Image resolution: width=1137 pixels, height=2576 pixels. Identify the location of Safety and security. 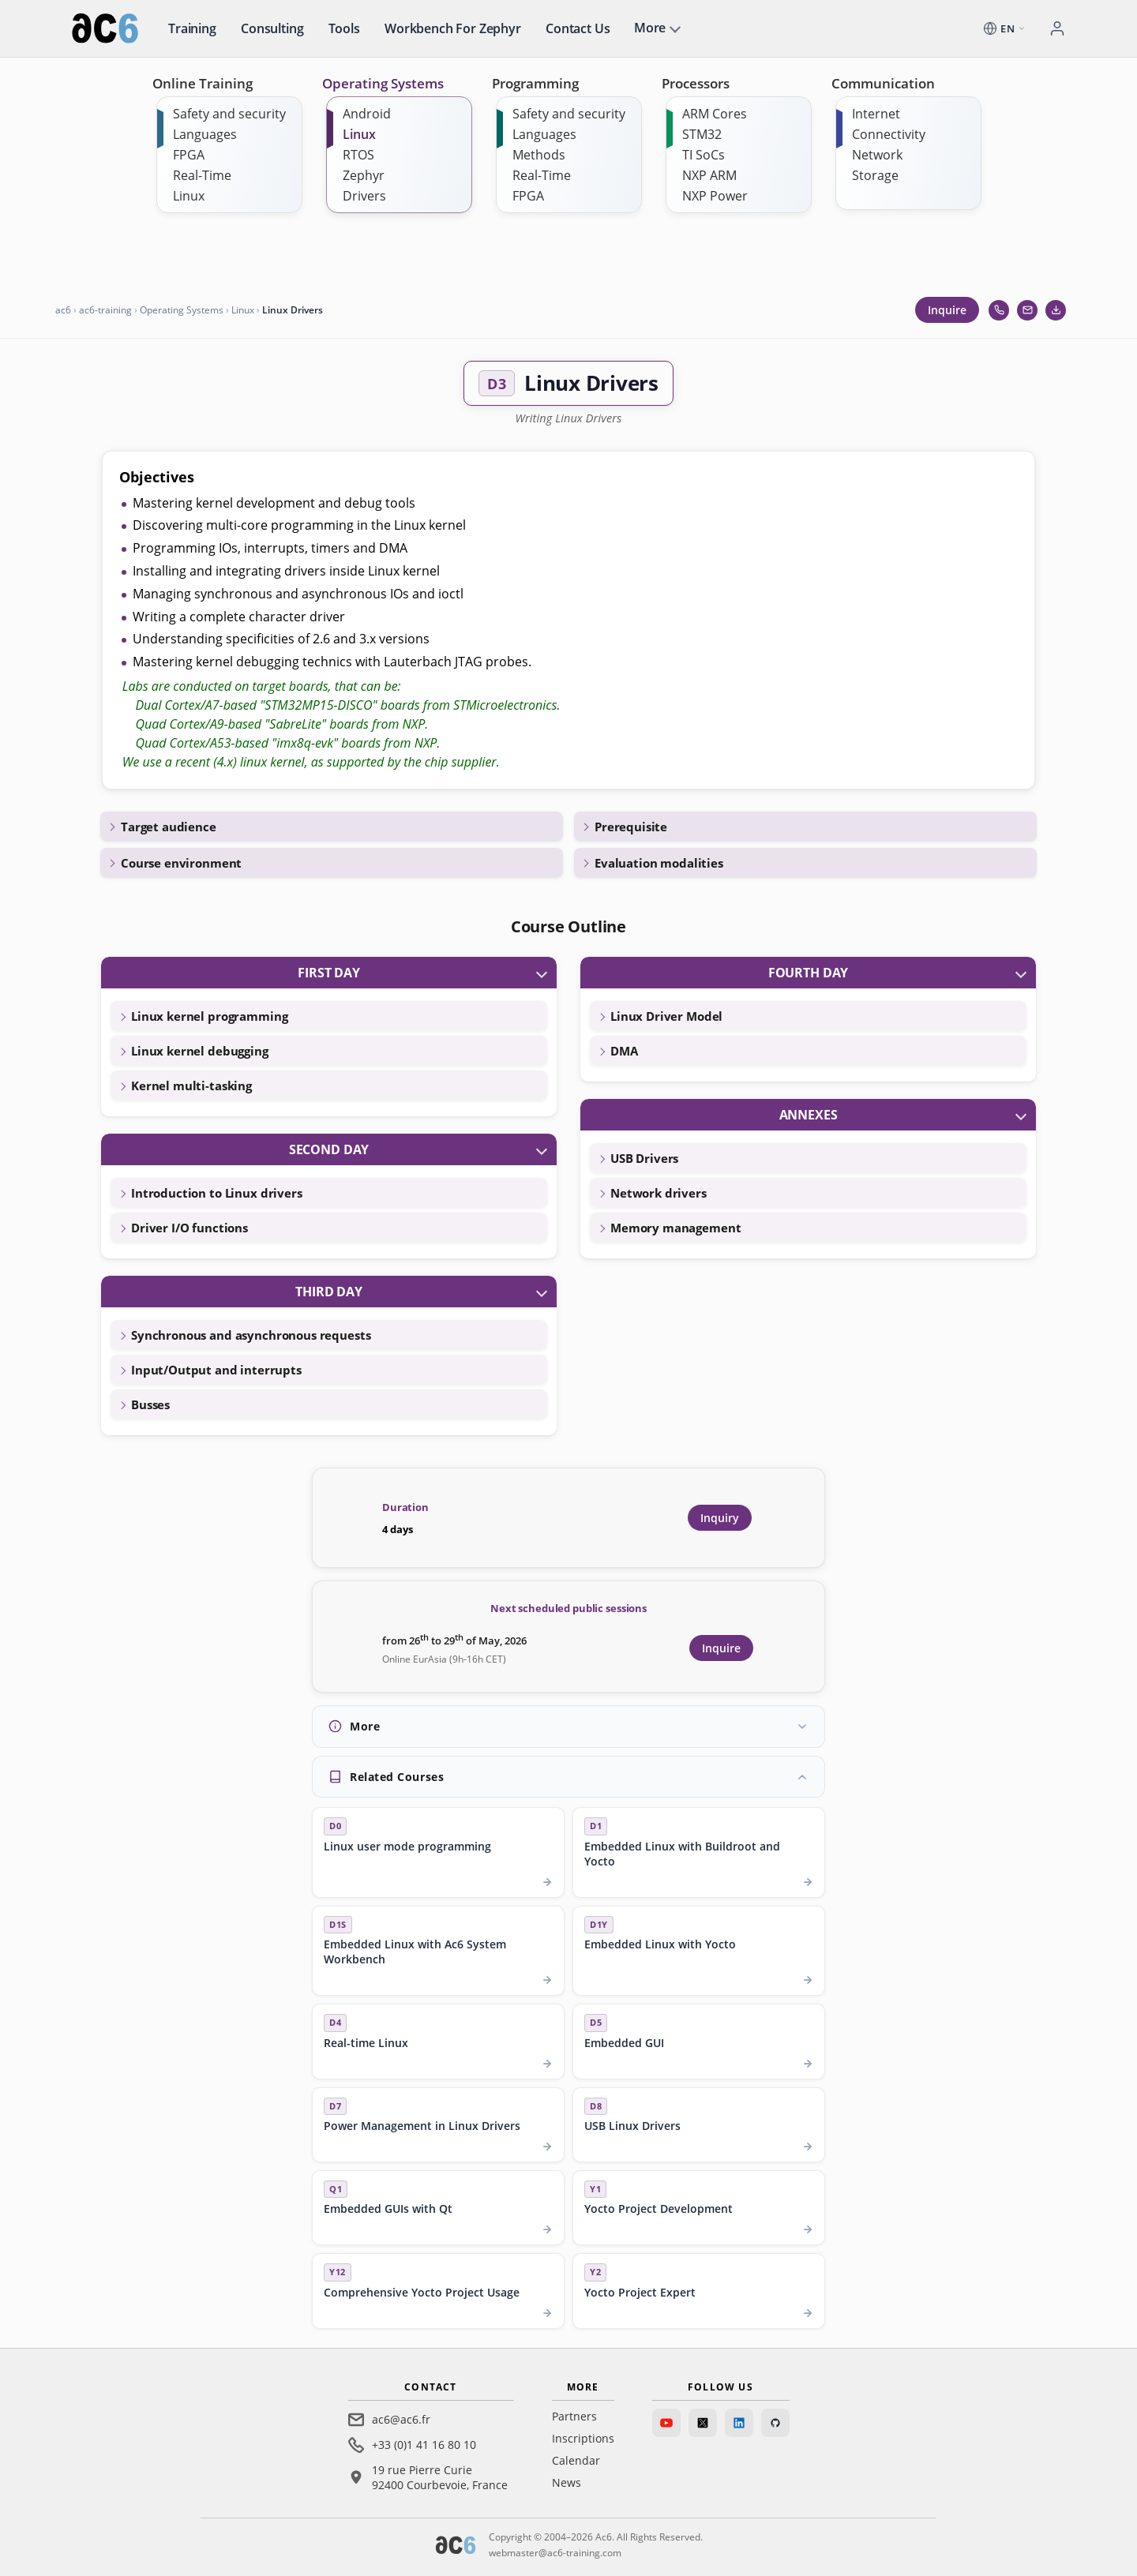
(229, 113).